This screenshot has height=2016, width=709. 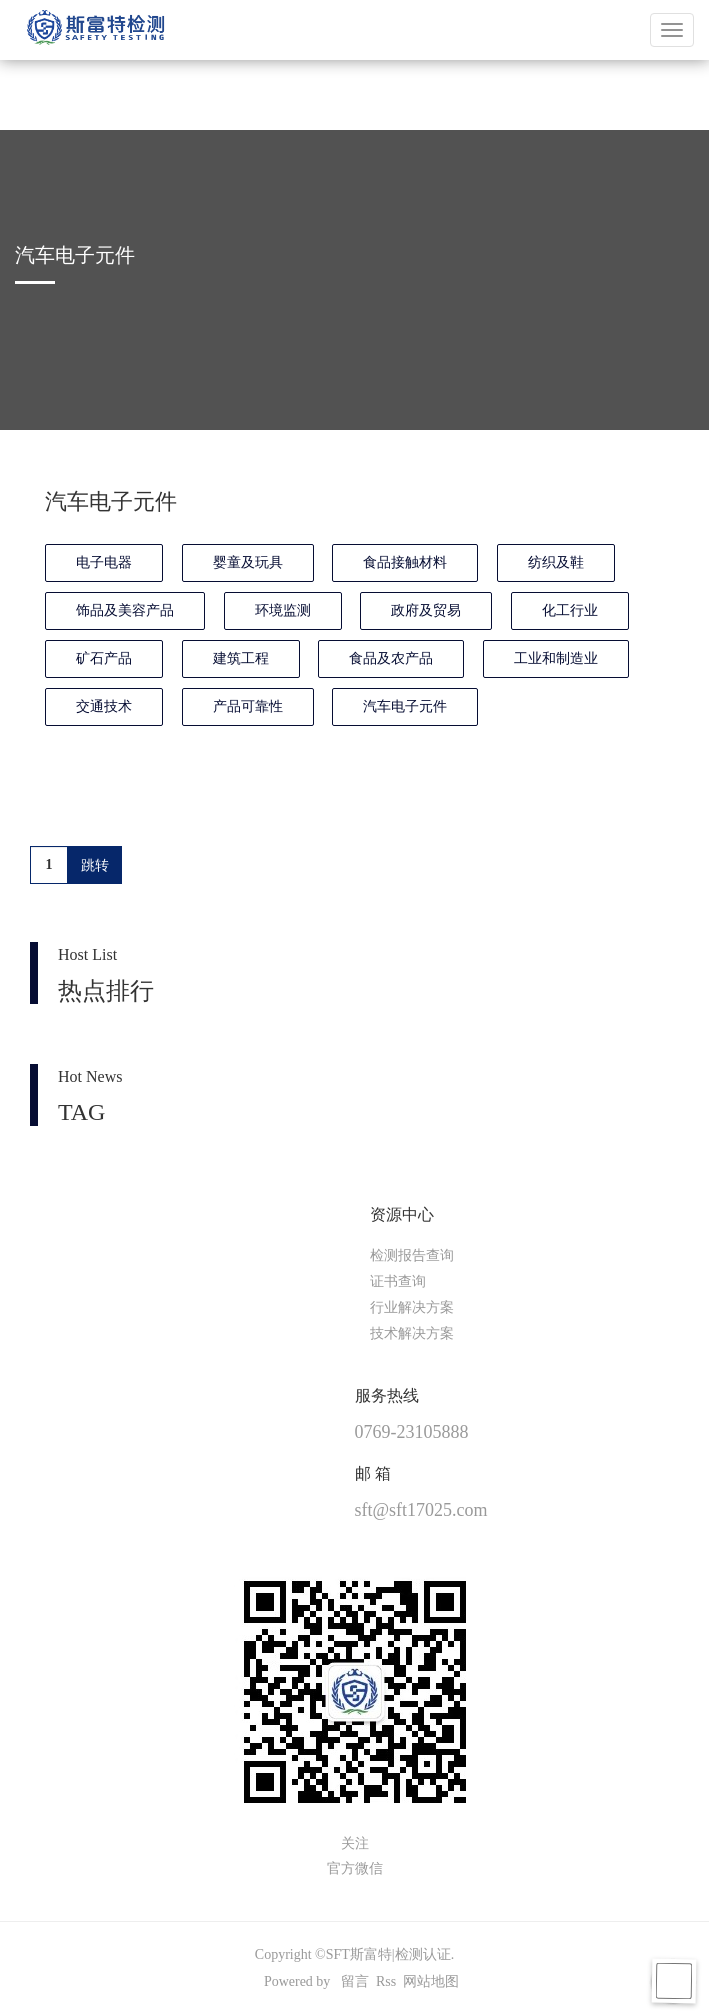 What do you see at coordinates (355, 1981) in the screenshot?
I see `留言` at bounding box center [355, 1981].